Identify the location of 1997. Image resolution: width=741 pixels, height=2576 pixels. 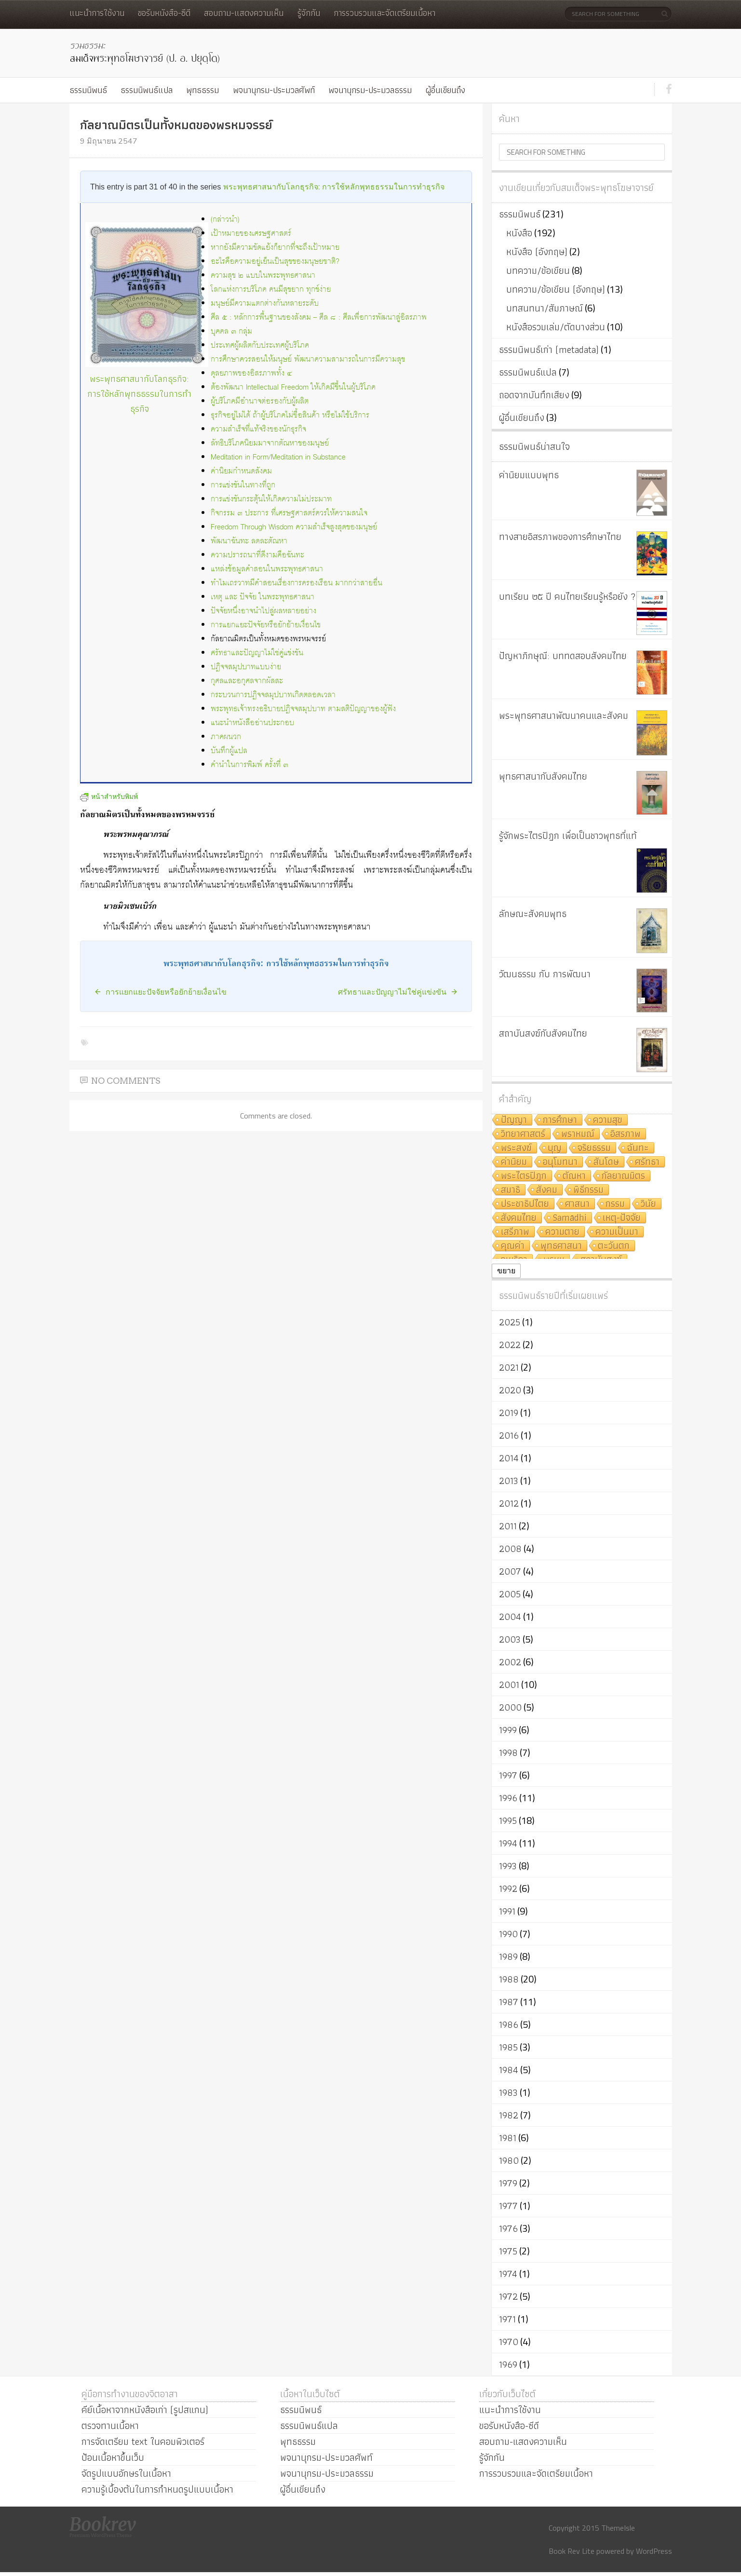
(508, 1775).